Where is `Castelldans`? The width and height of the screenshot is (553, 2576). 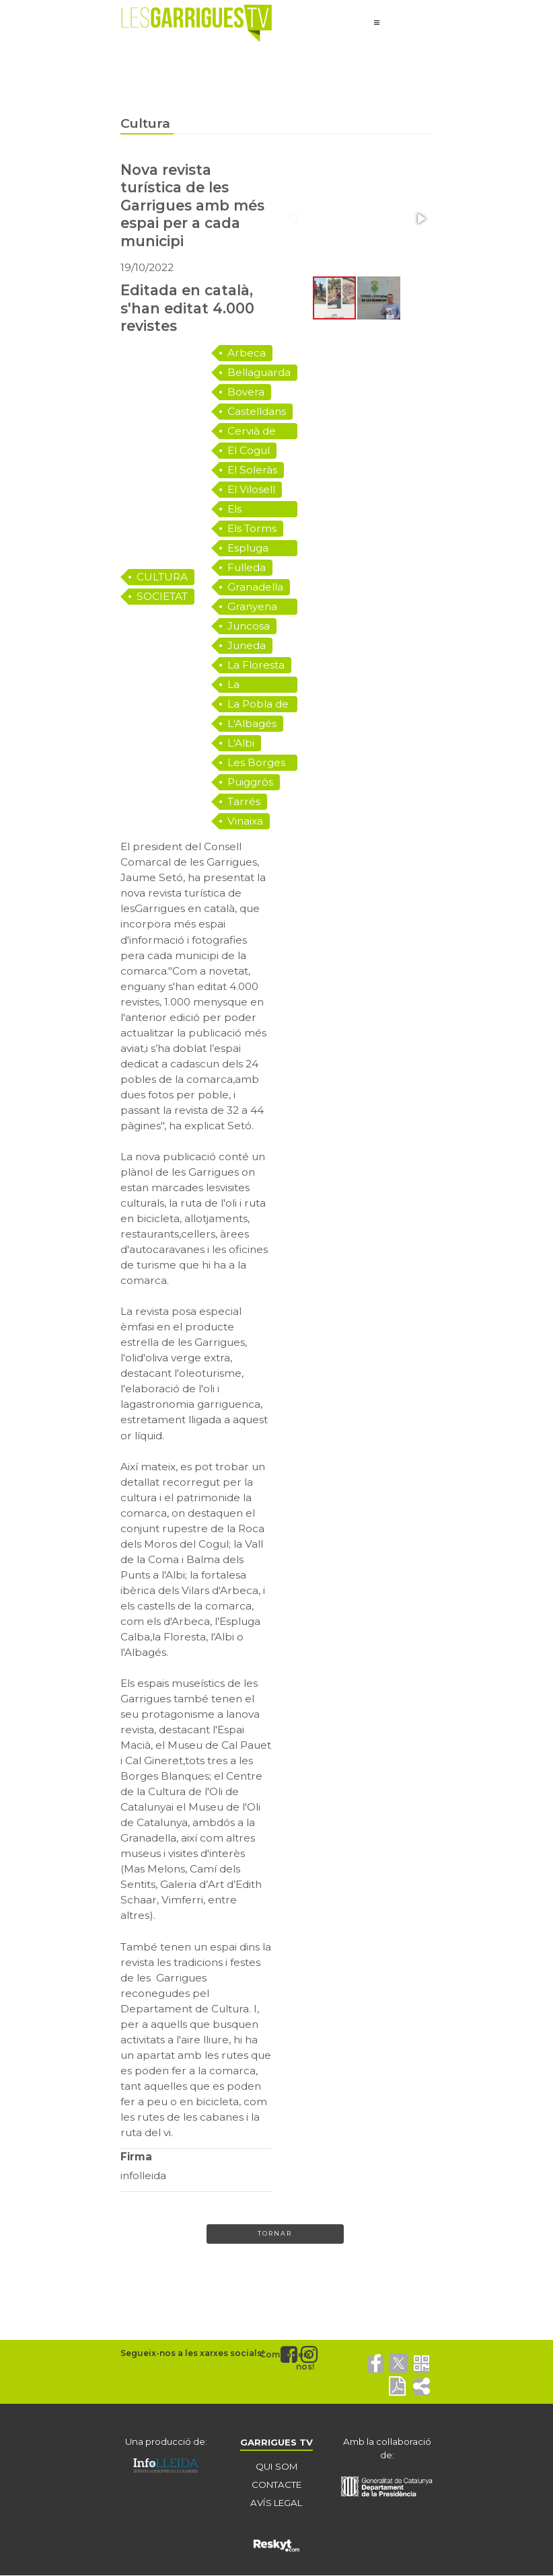 Castelldans is located at coordinates (256, 411).